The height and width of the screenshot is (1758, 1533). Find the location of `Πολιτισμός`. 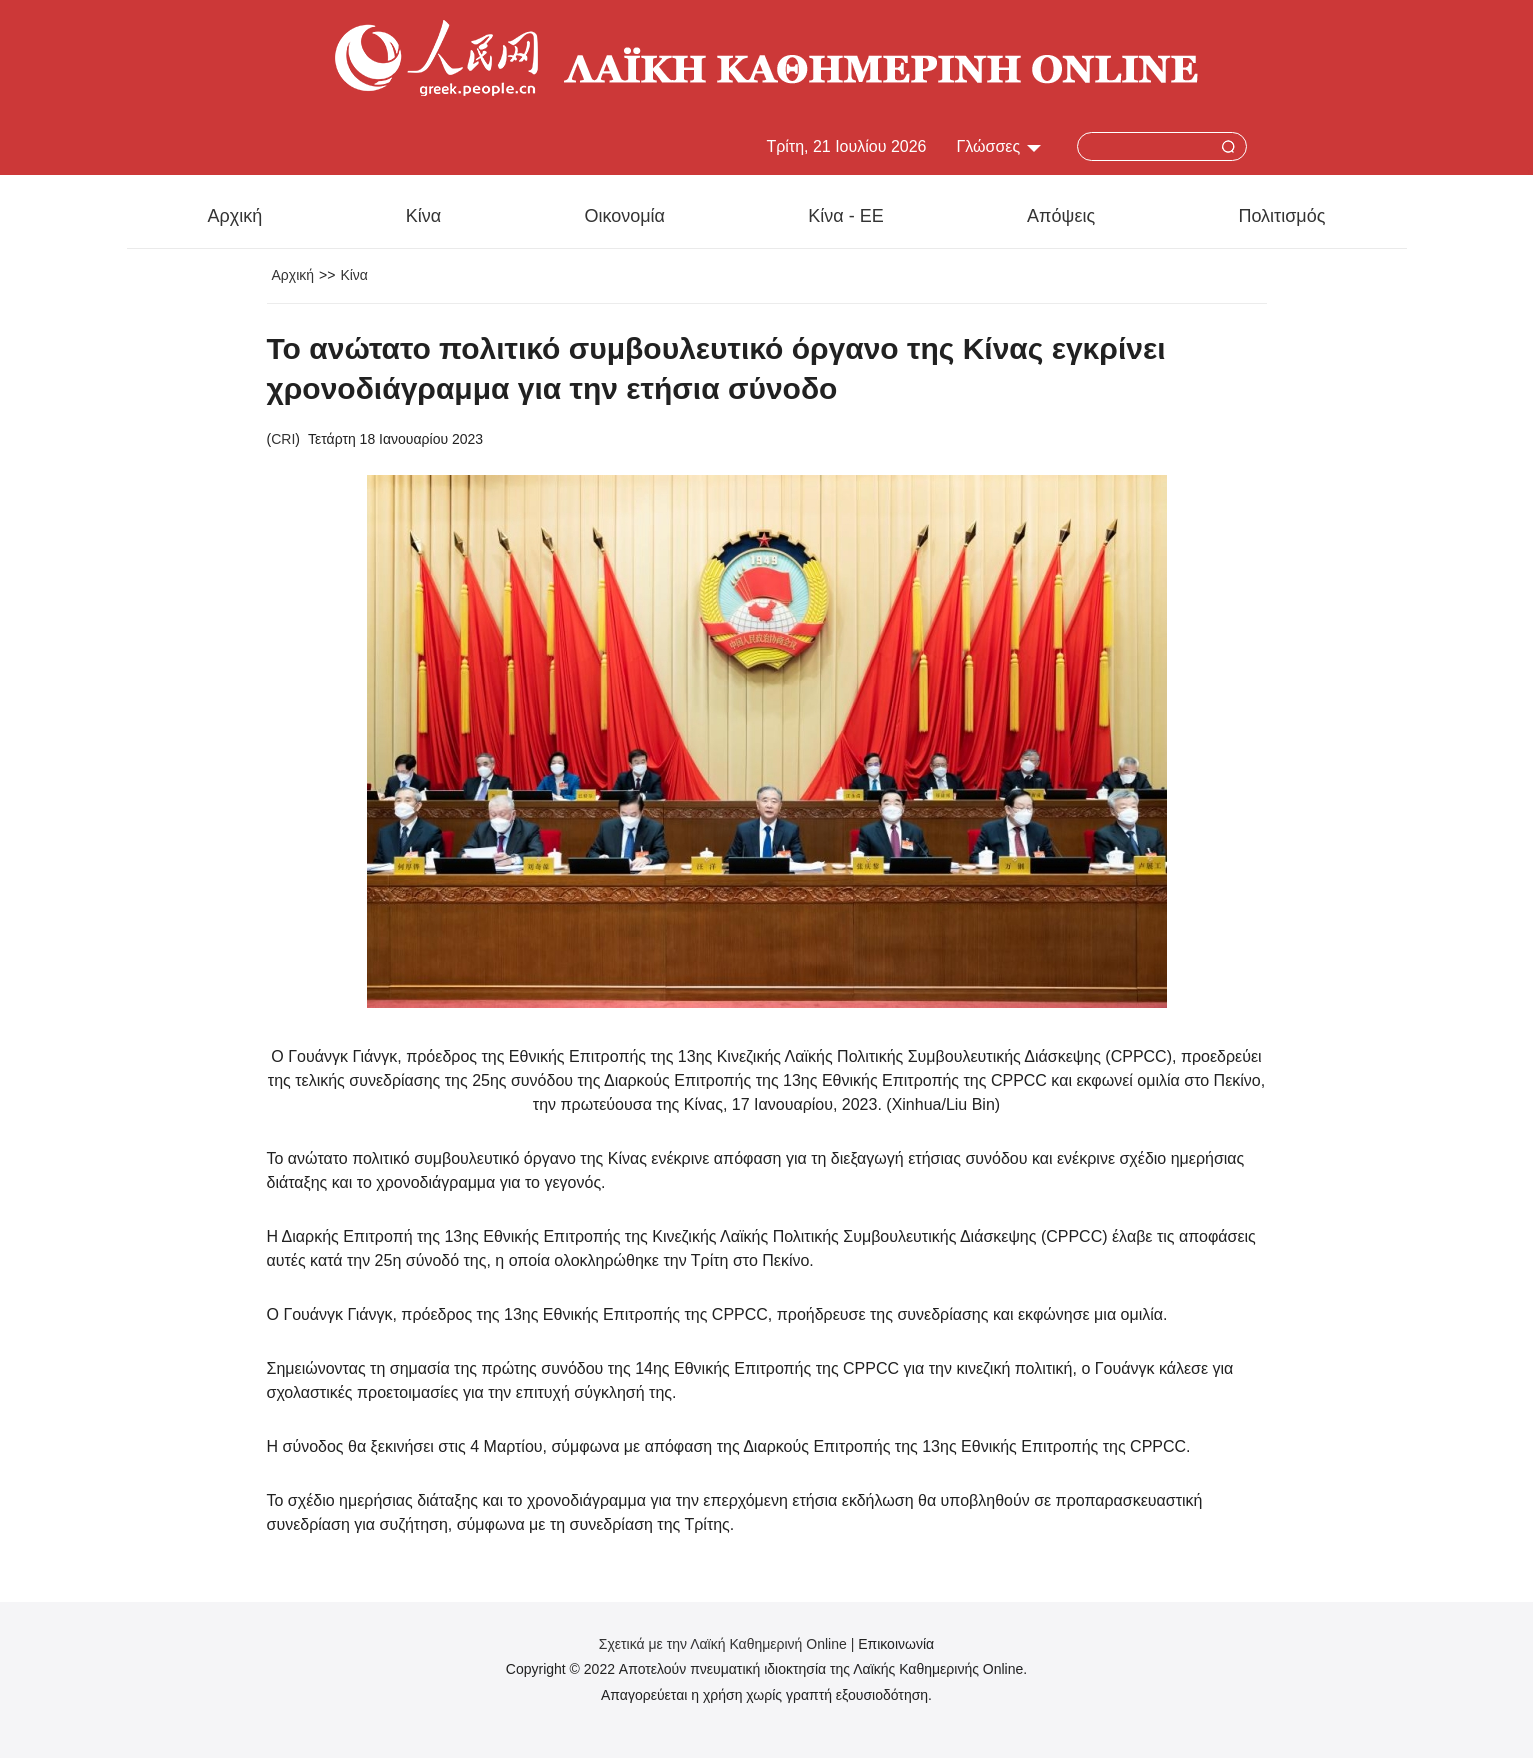

Πολιτισμός is located at coordinates (1281, 216).